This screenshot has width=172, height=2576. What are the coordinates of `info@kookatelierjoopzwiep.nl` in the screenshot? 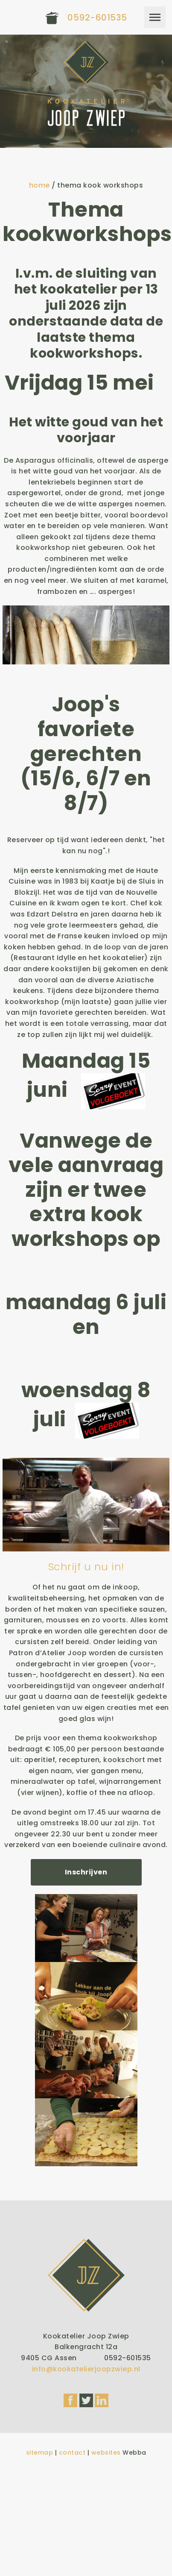 It's located at (86, 2369).